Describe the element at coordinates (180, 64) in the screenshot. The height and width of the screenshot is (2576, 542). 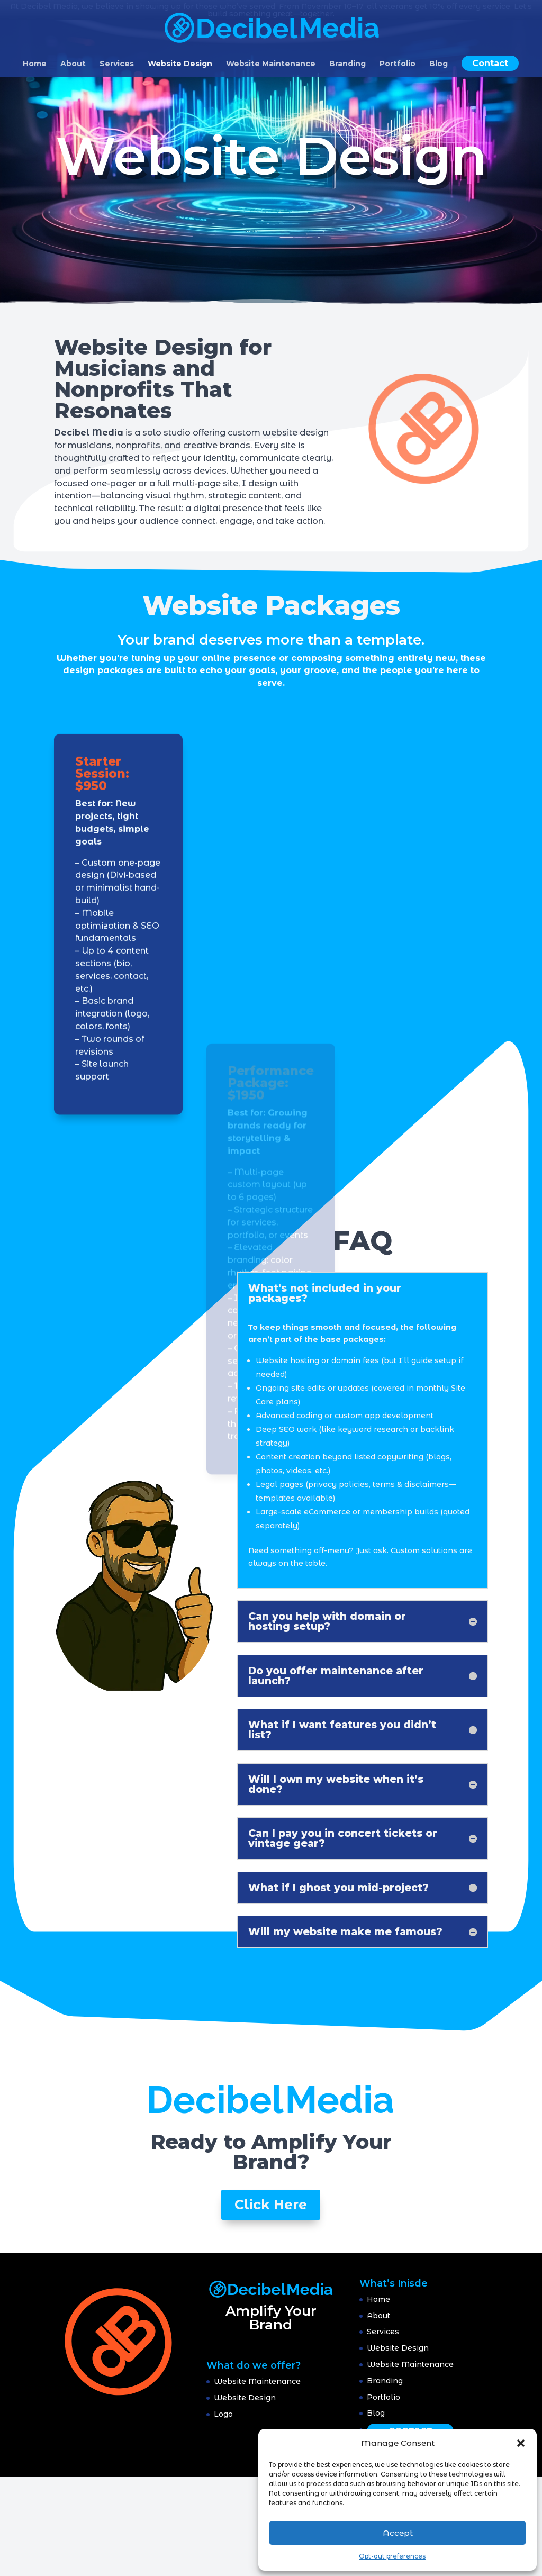
I see `Website Design` at that location.